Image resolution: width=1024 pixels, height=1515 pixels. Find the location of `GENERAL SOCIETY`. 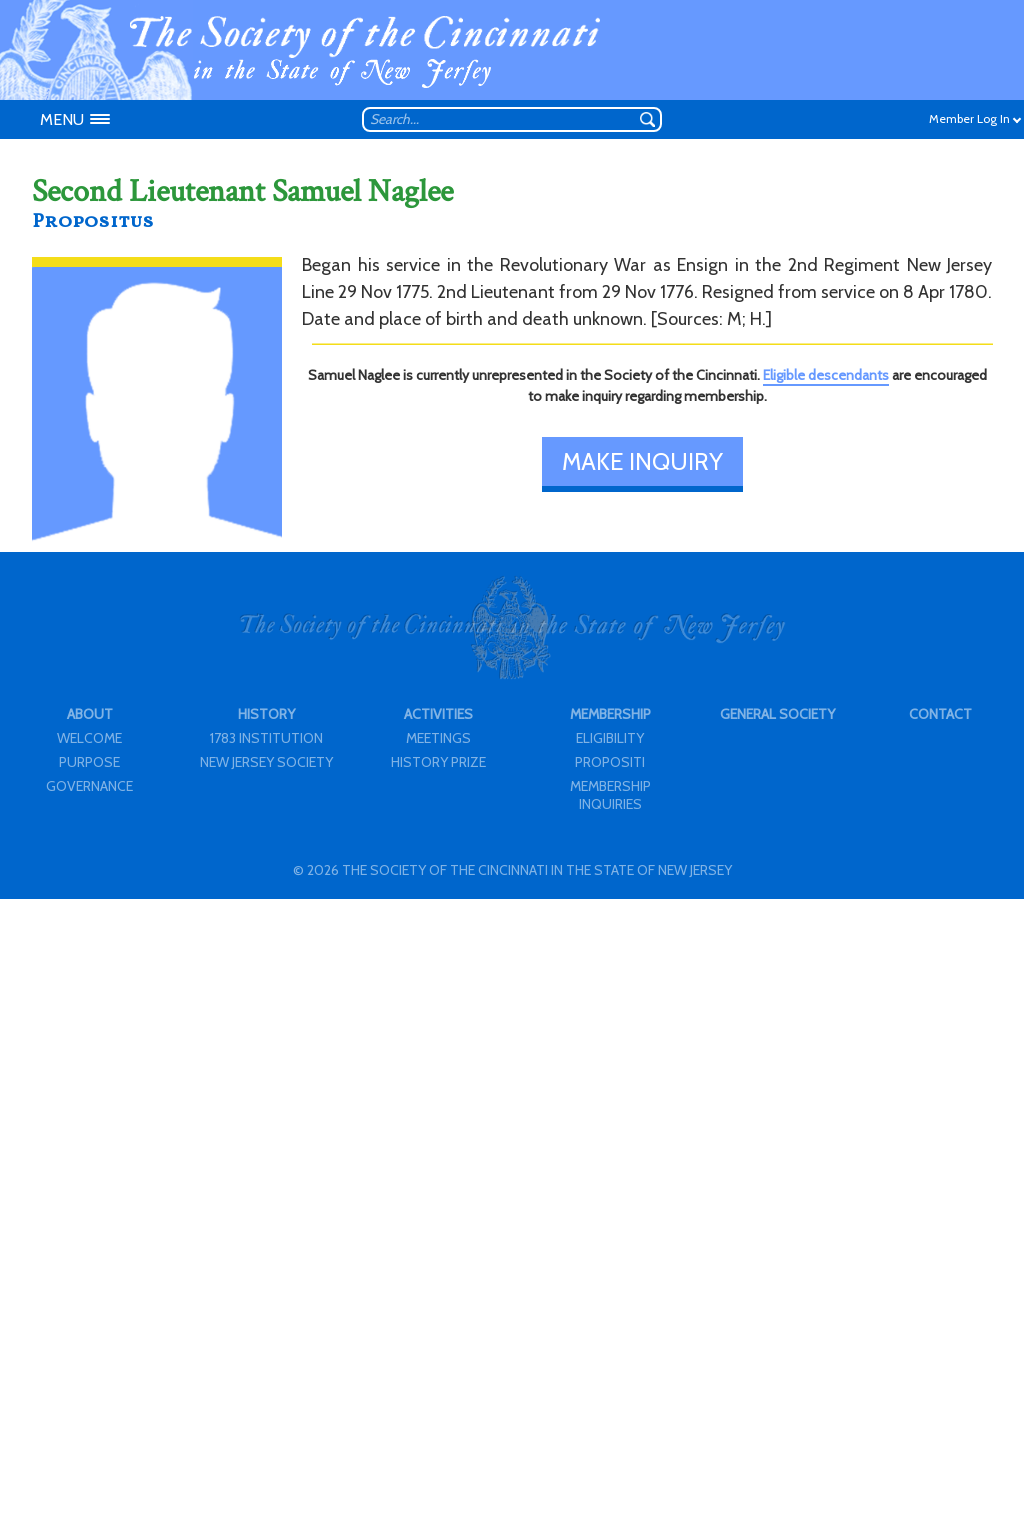

GENERAL SOCIETY is located at coordinates (777, 714).